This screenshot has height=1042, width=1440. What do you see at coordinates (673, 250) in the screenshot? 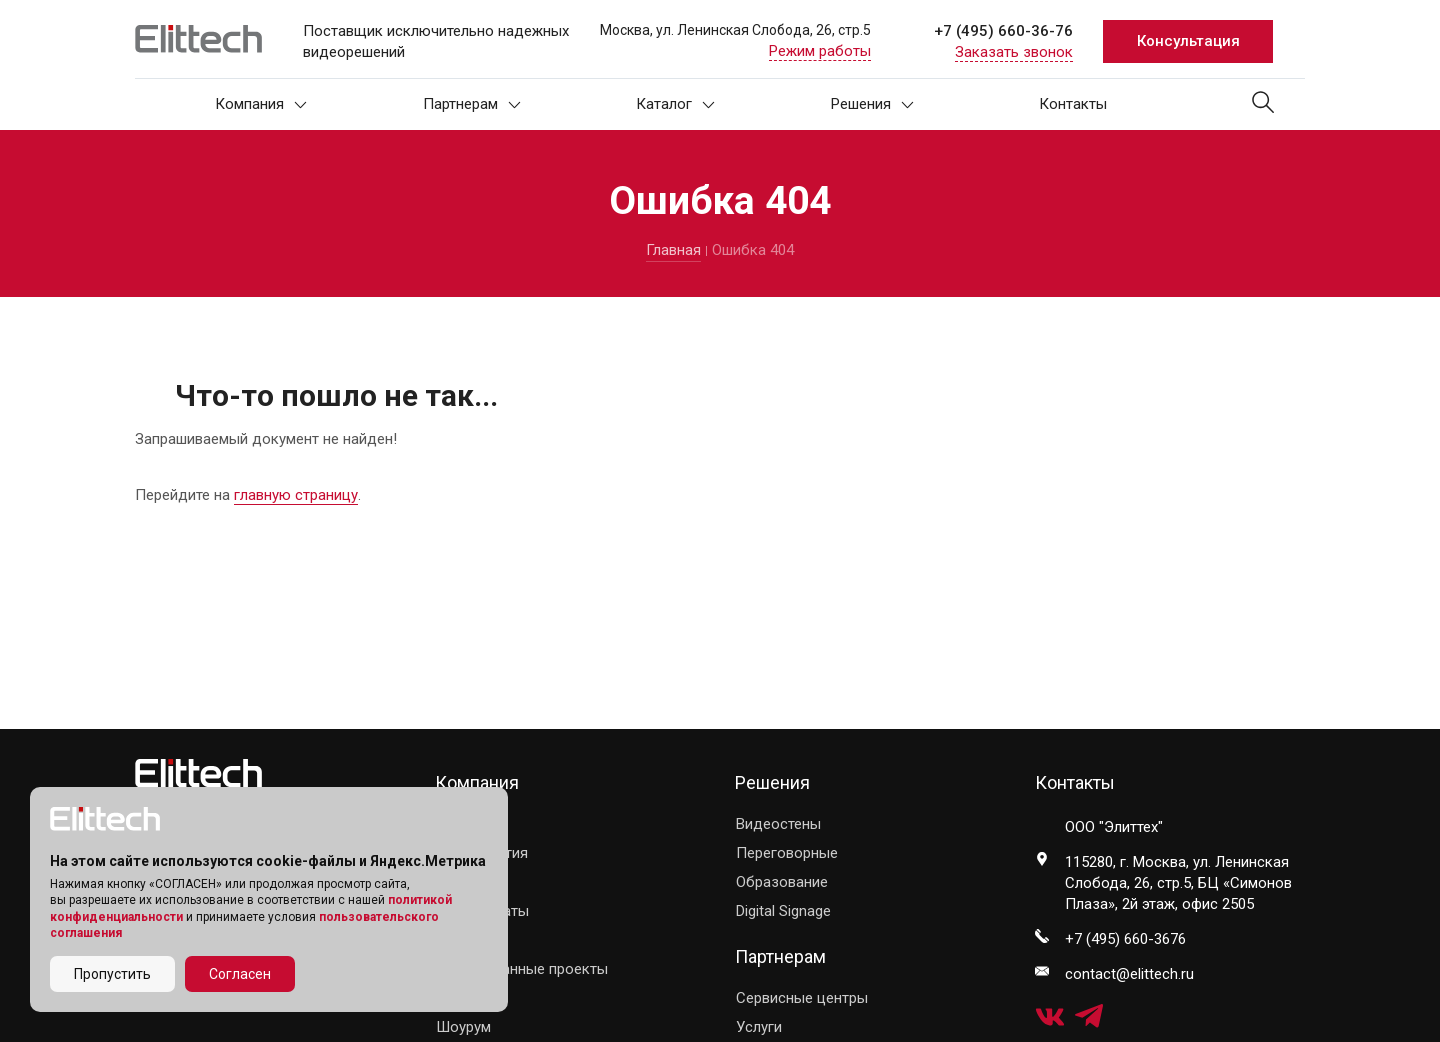
I see `Главная` at bounding box center [673, 250].